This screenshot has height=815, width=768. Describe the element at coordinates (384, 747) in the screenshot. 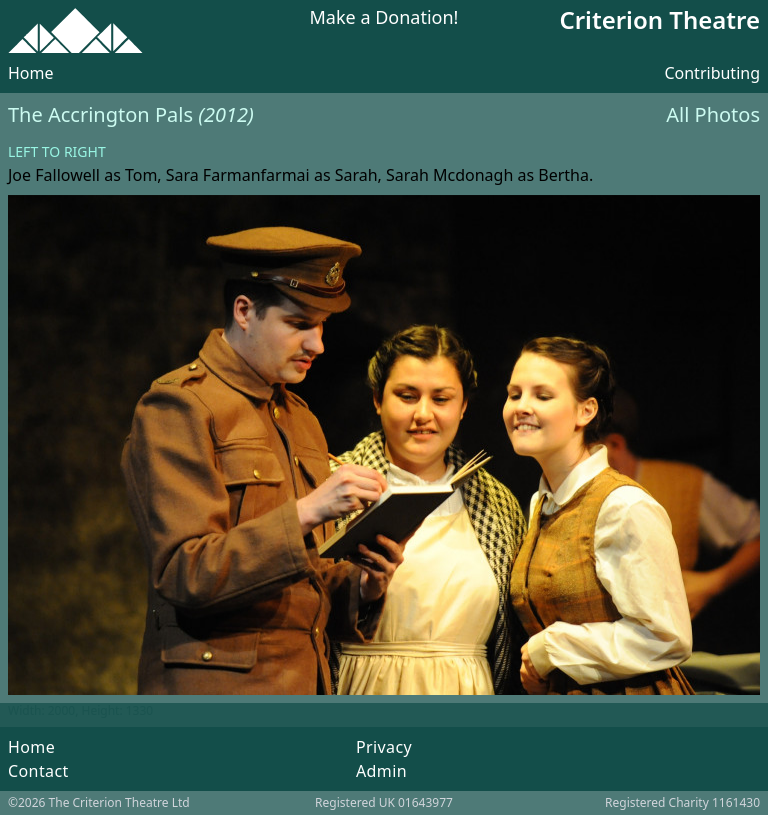

I see `Privacy` at that location.